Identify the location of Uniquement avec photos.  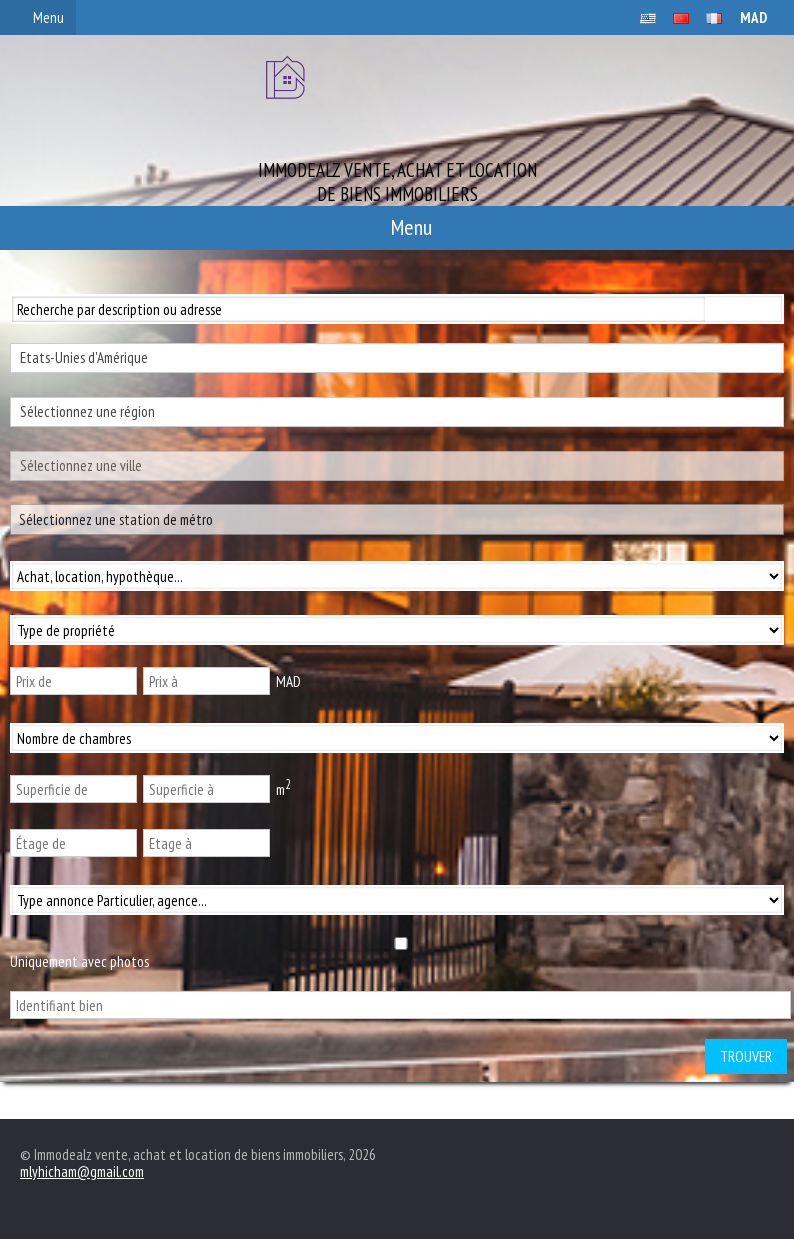
(79, 961).